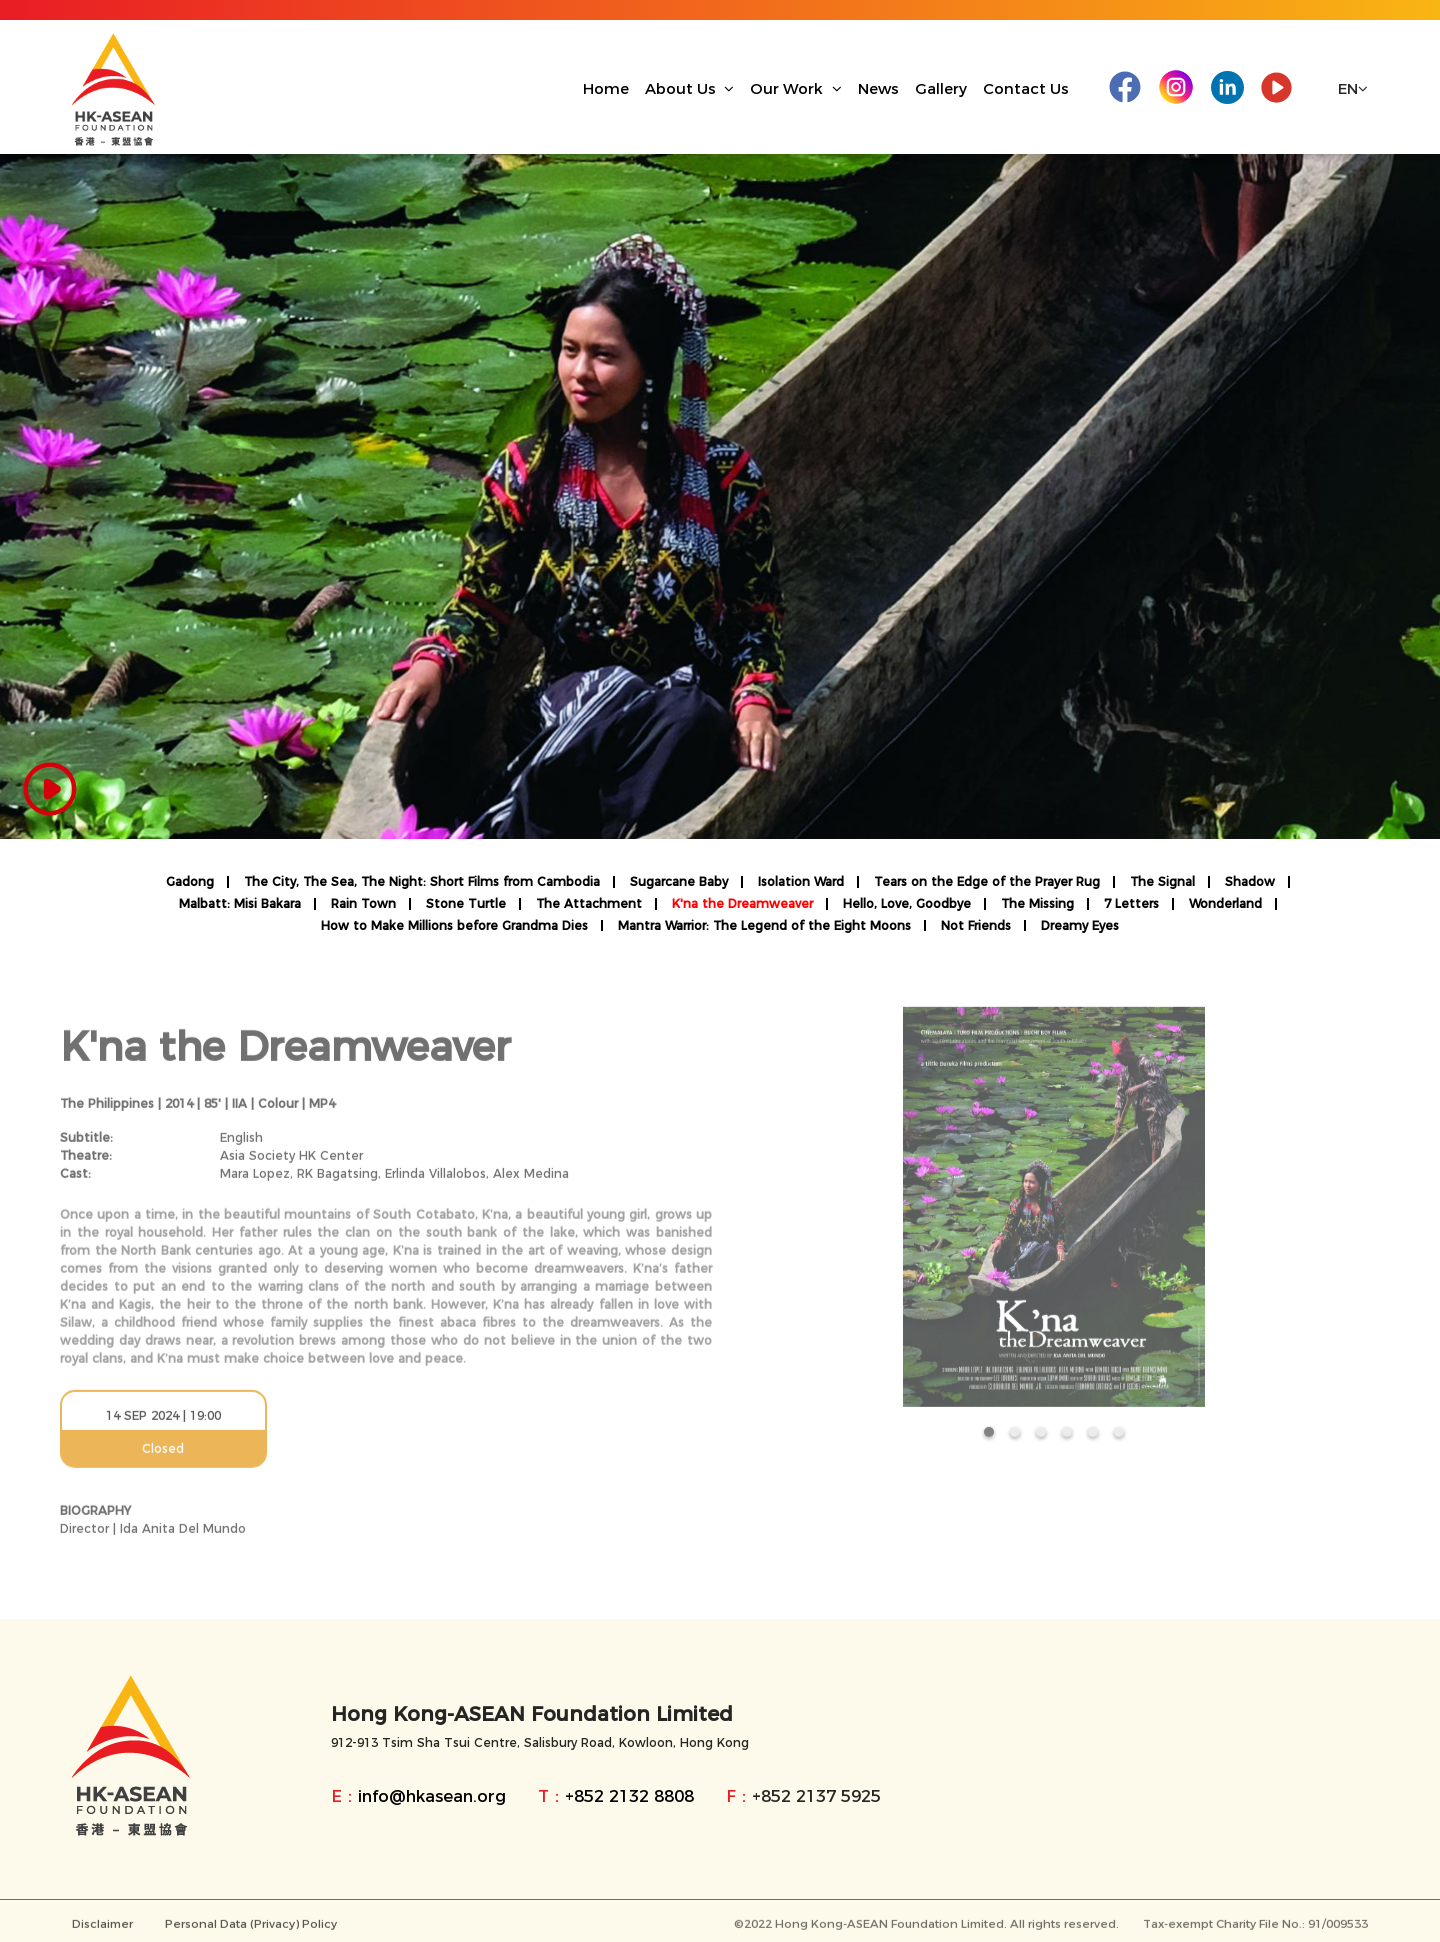  I want to click on Malbatt: Misi Bakara, so click(240, 904).